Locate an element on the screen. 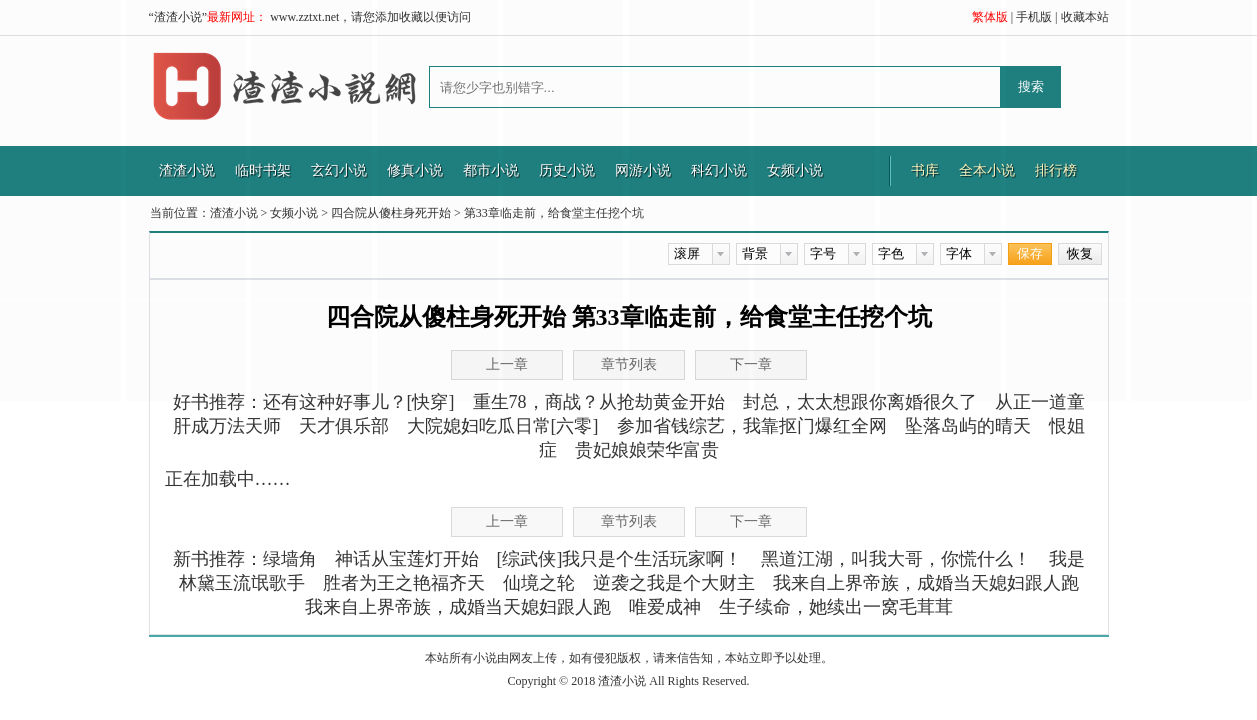 This screenshot has width=1257, height=720. 下一章 is located at coordinates (751, 364).